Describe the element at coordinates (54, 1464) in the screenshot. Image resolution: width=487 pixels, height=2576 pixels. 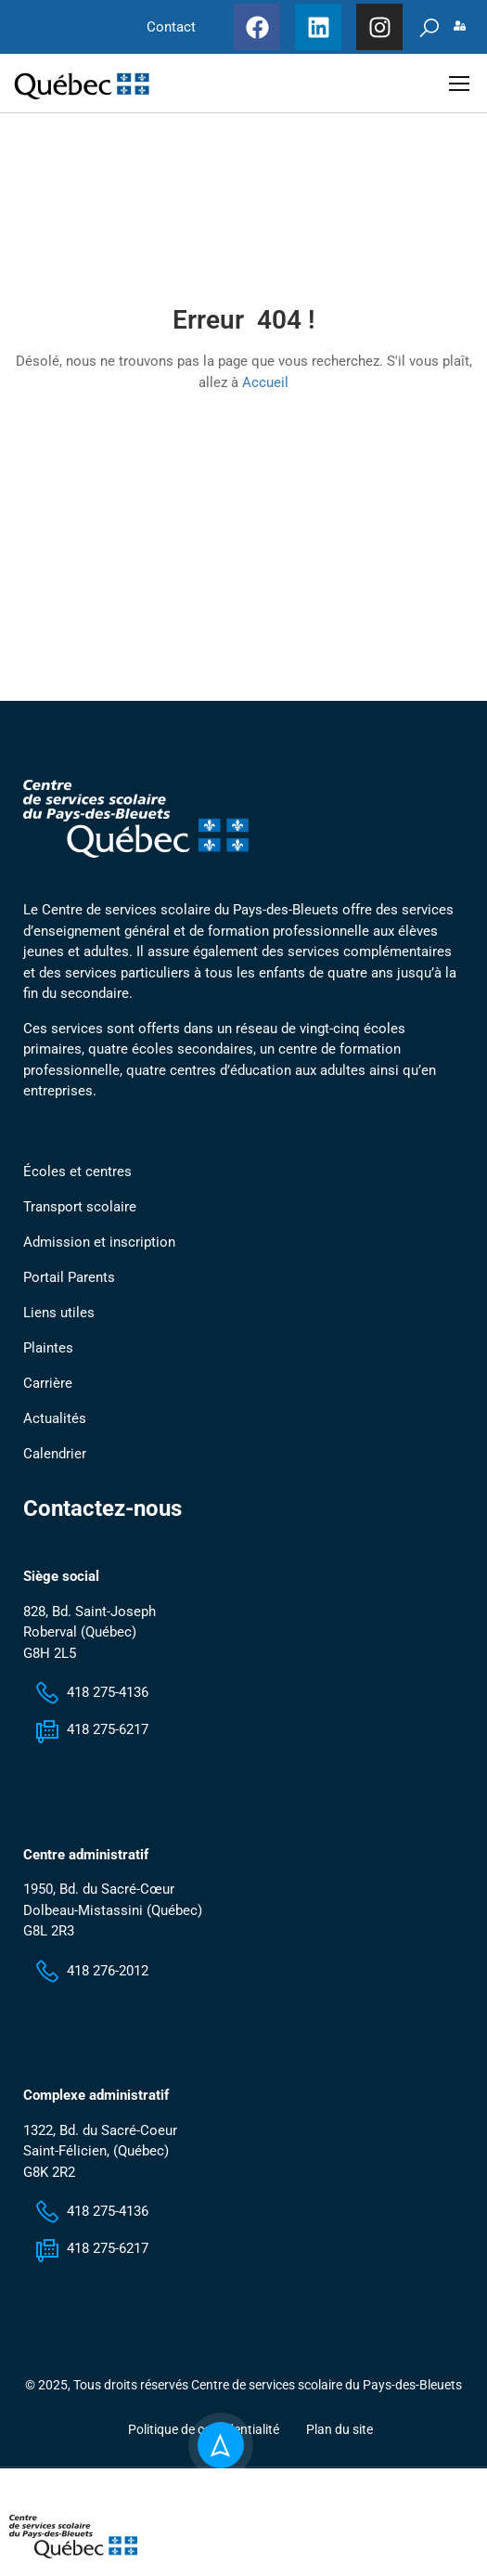
I see `Calendrier` at that location.